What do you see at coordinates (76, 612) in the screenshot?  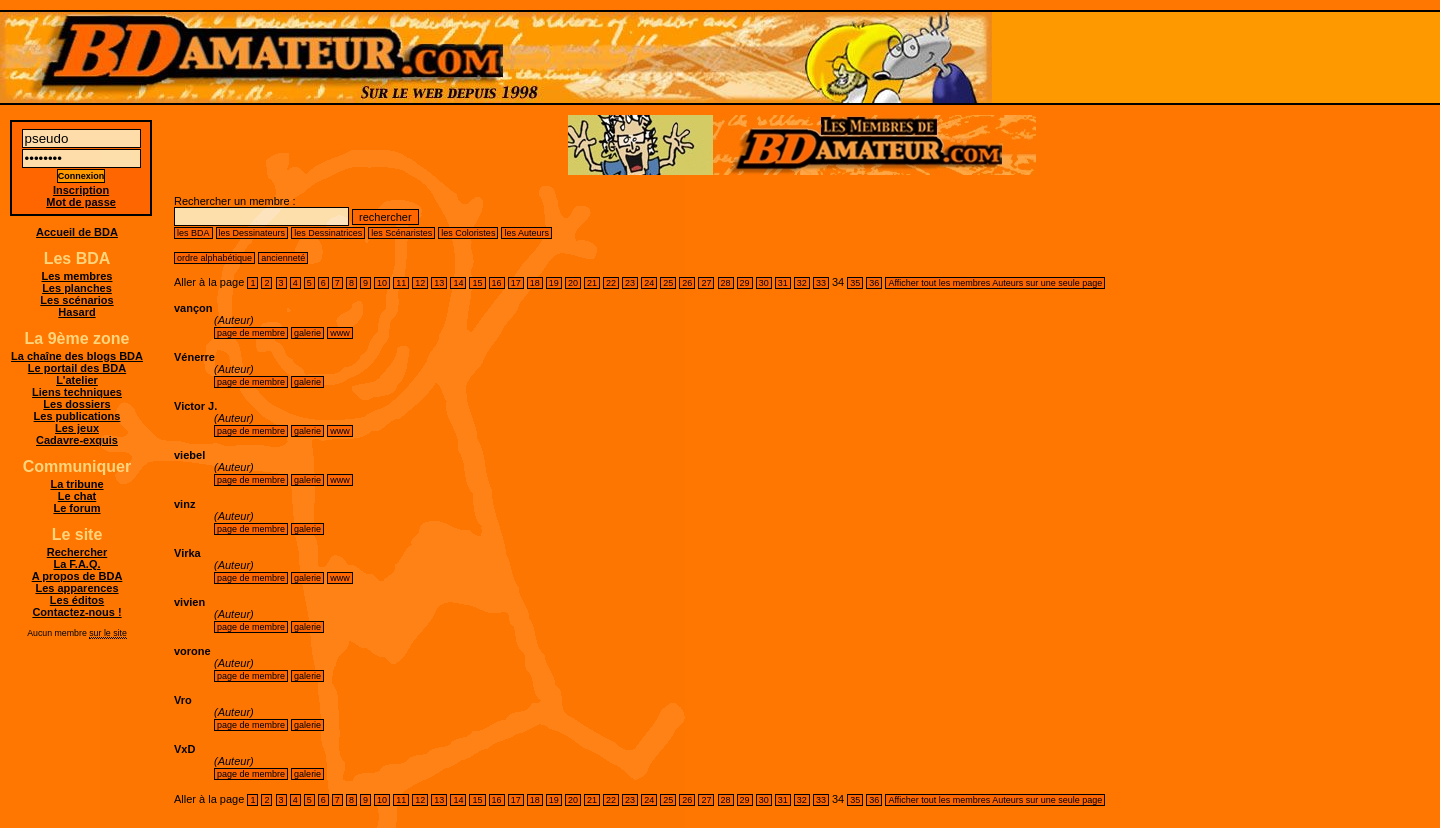 I see `Contactez-nous !` at bounding box center [76, 612].